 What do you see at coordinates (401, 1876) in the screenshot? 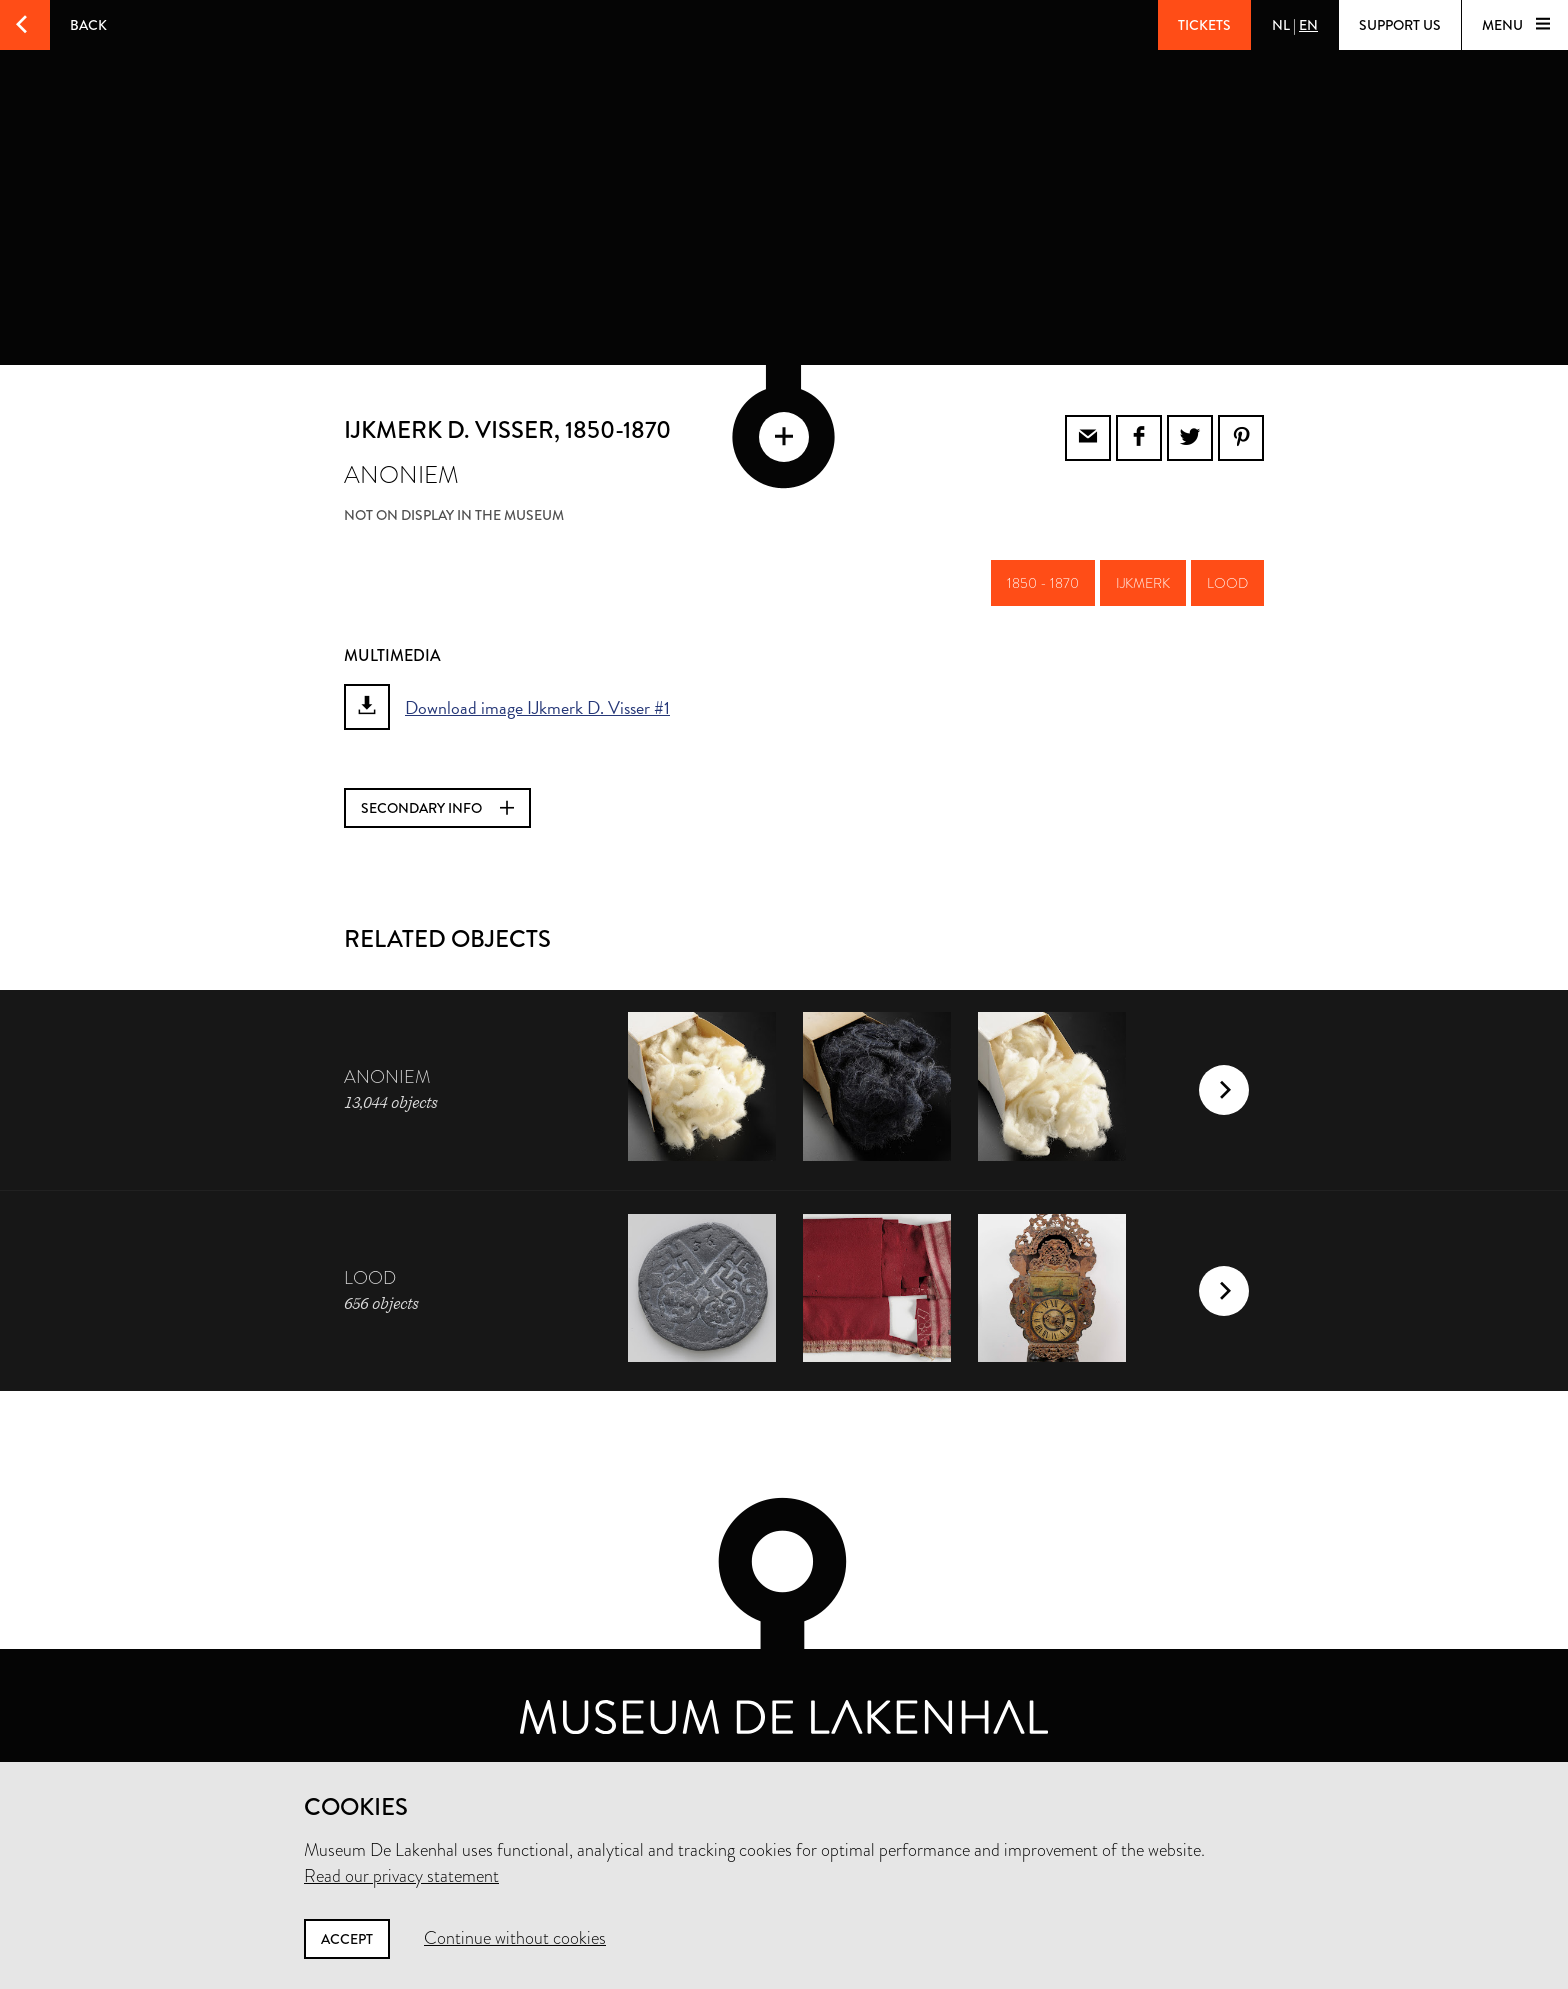
I see `Read our privacy statement` at bounding box center [401, 1876].